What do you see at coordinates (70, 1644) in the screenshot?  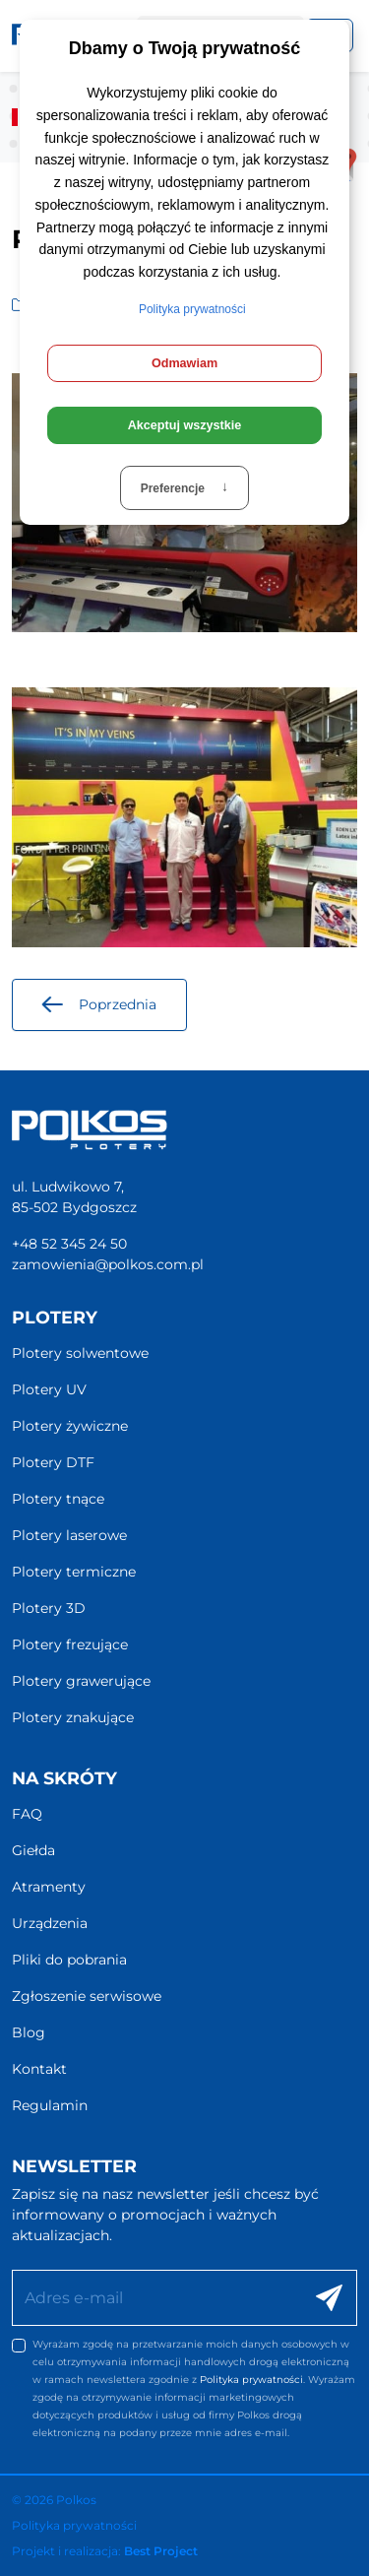 I see `Plotery frezujące` at bounding box center [70, 1644].